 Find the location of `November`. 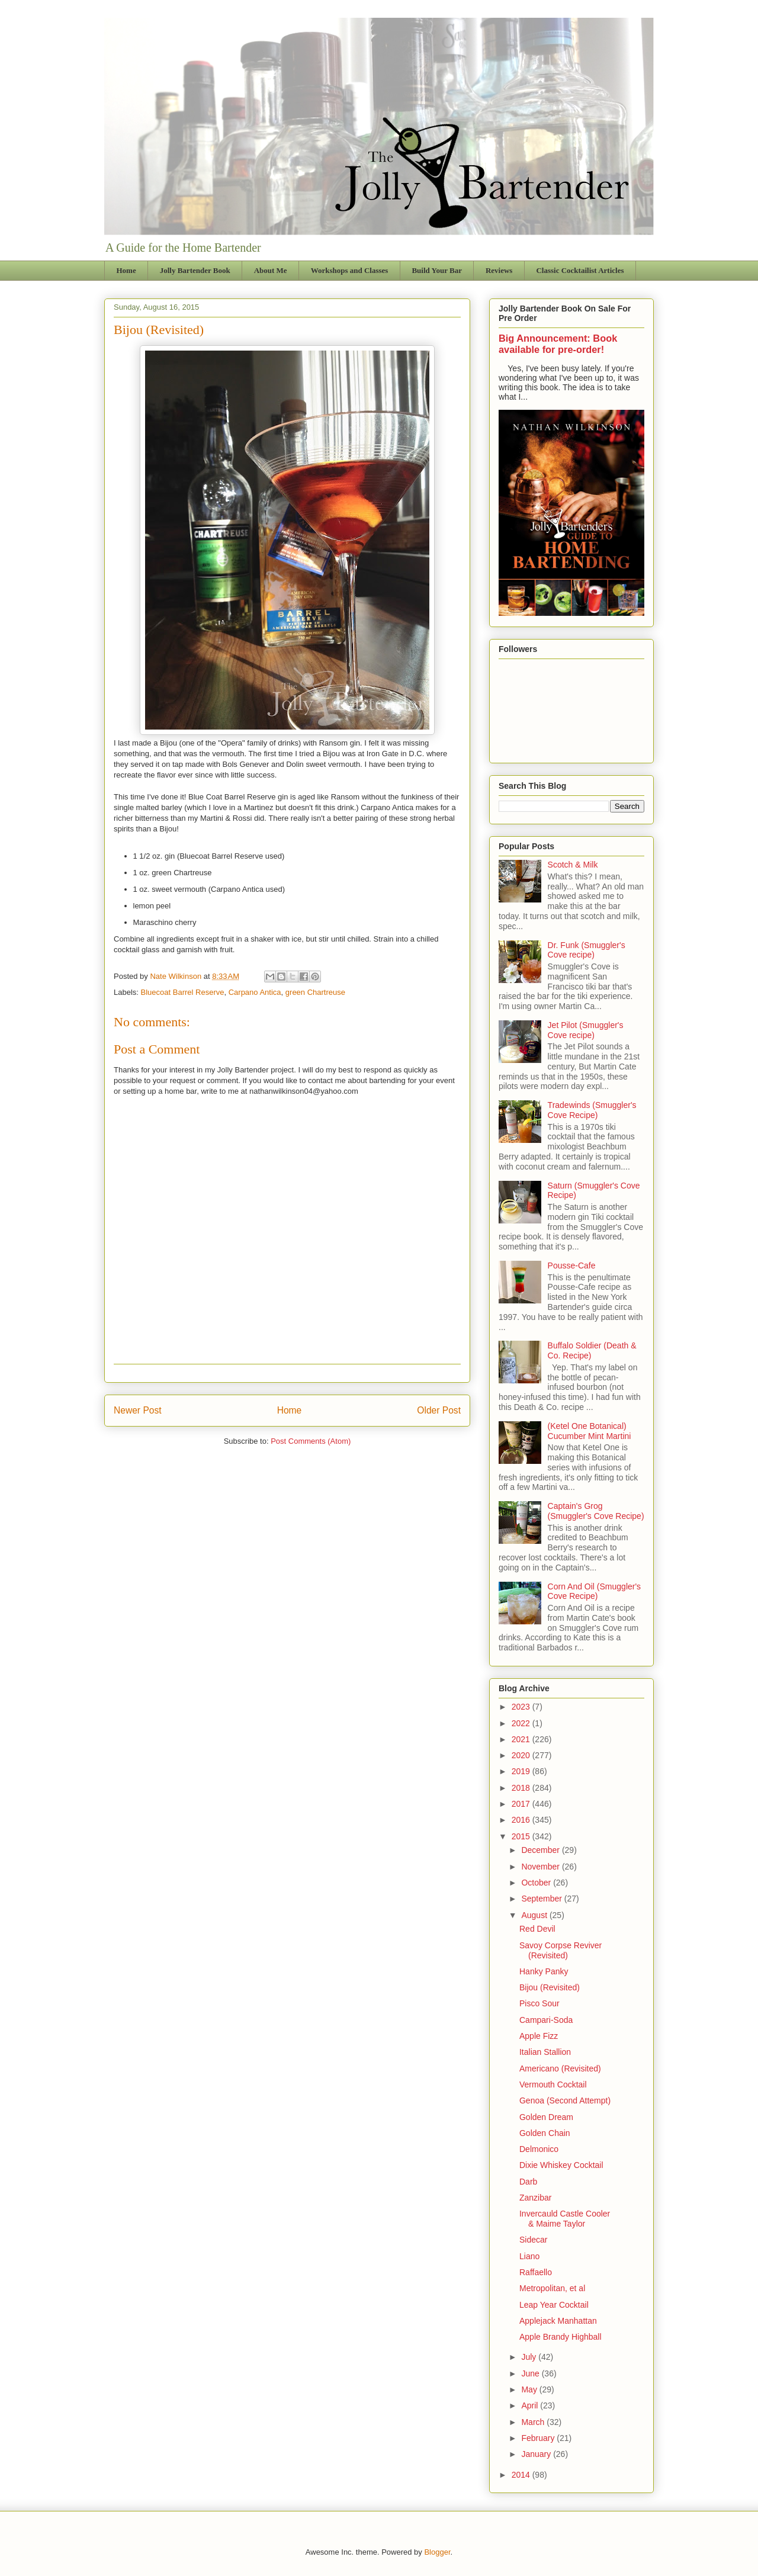

November is located at coordinates (541, 1866).